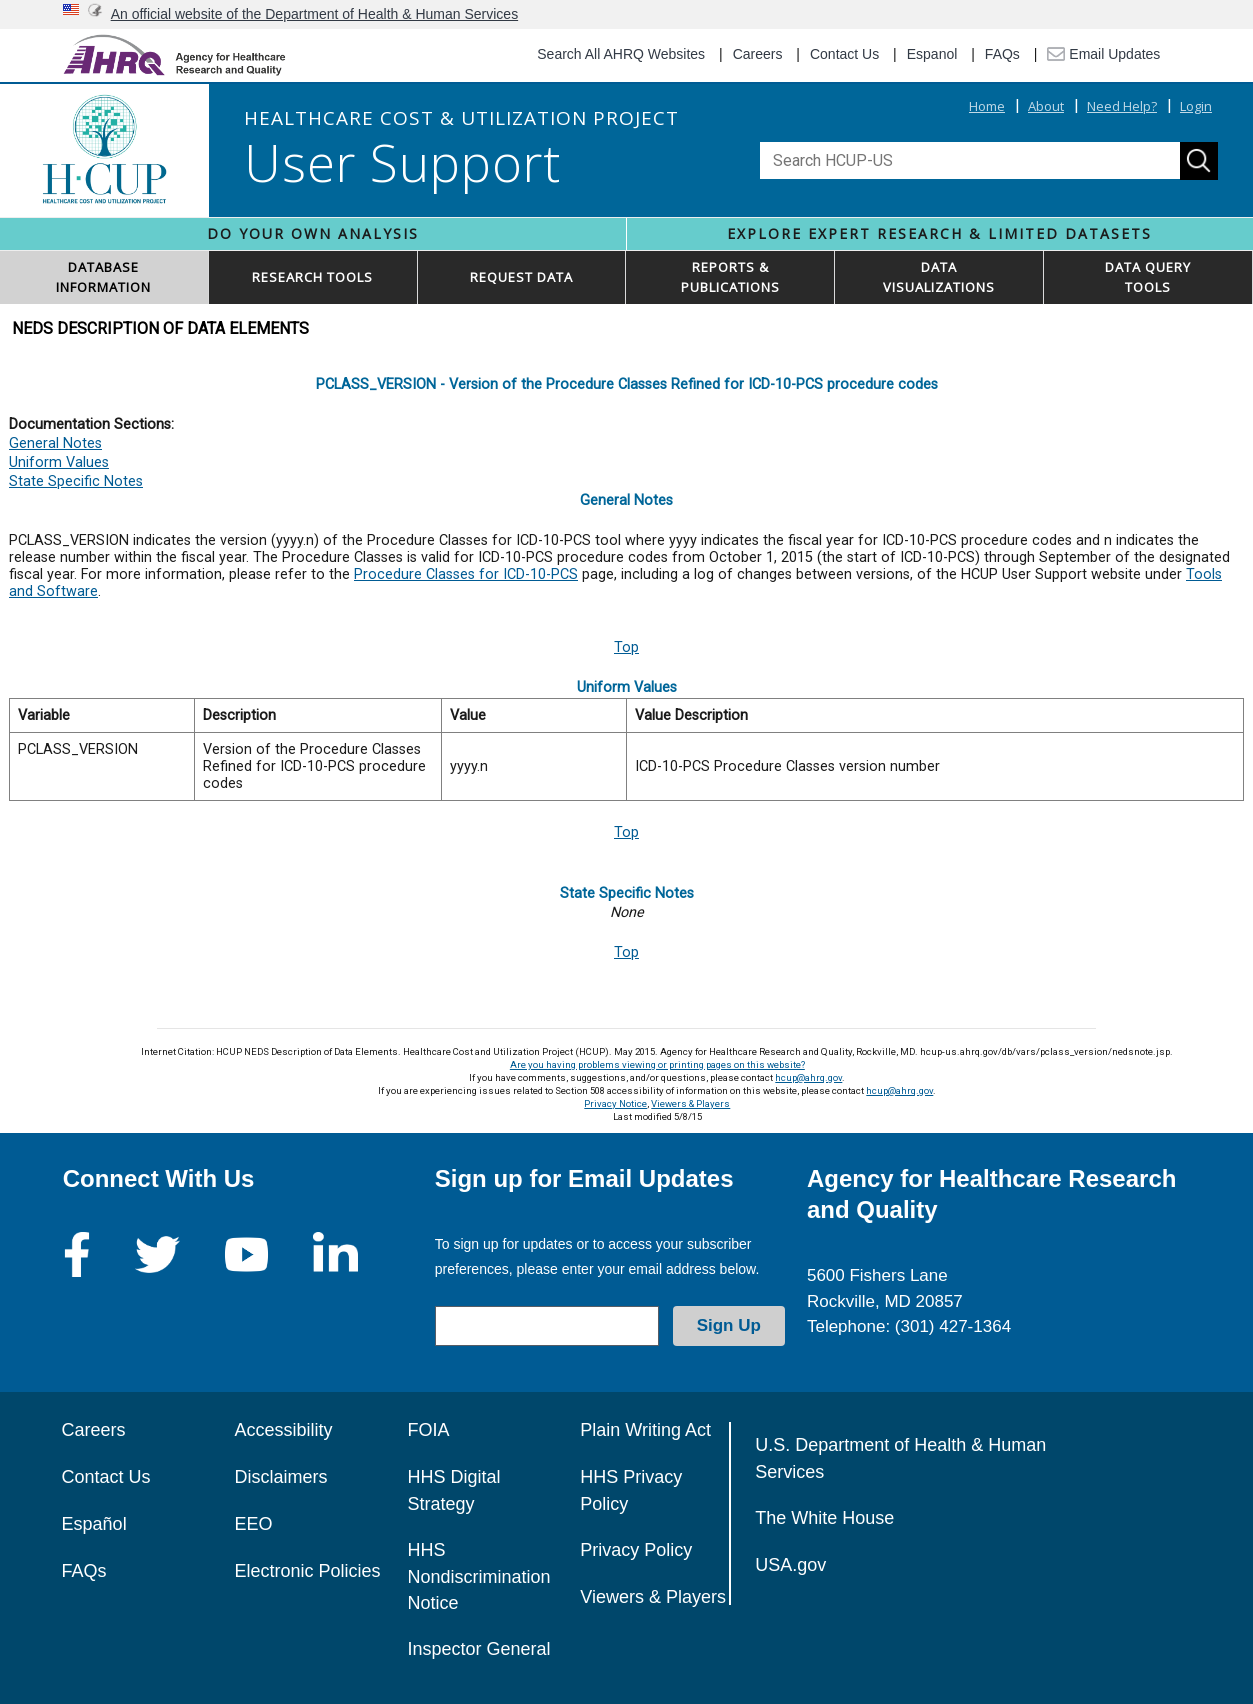  What do you see at coordinates (312, 277) in the screenshot?
I see `RESEARCH TOOLS [button]` at bounding box center [312, 277].